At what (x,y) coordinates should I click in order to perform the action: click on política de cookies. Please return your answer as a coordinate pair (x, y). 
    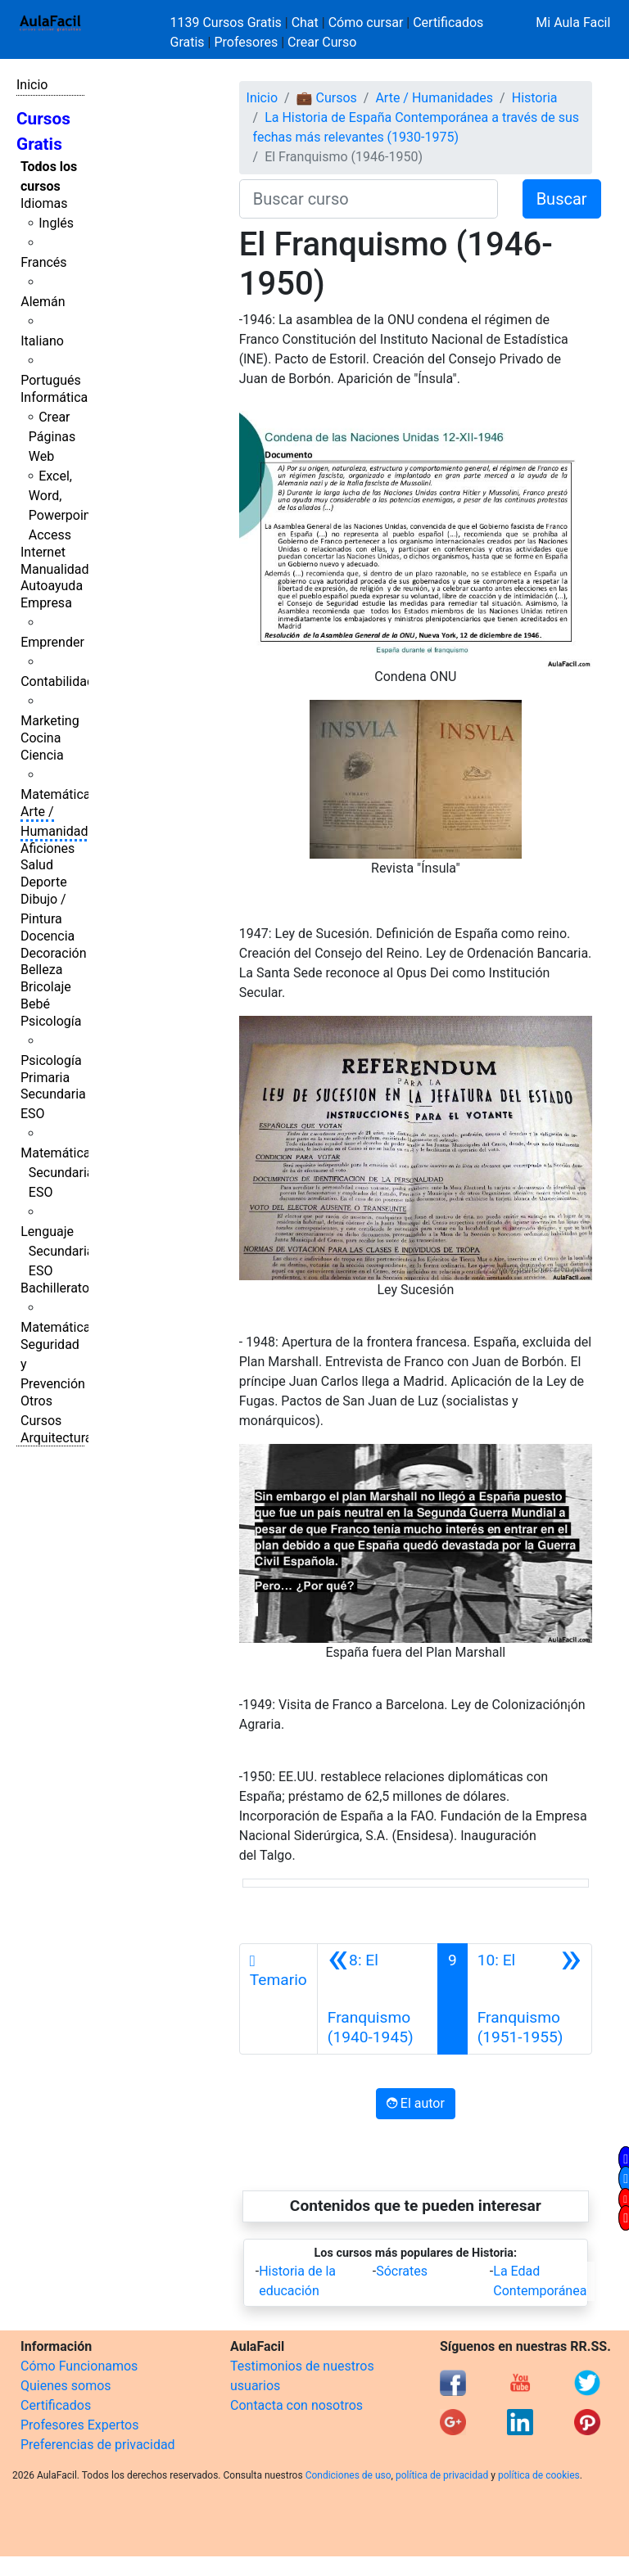
    Looking at the image, I should click on (539, 2475).